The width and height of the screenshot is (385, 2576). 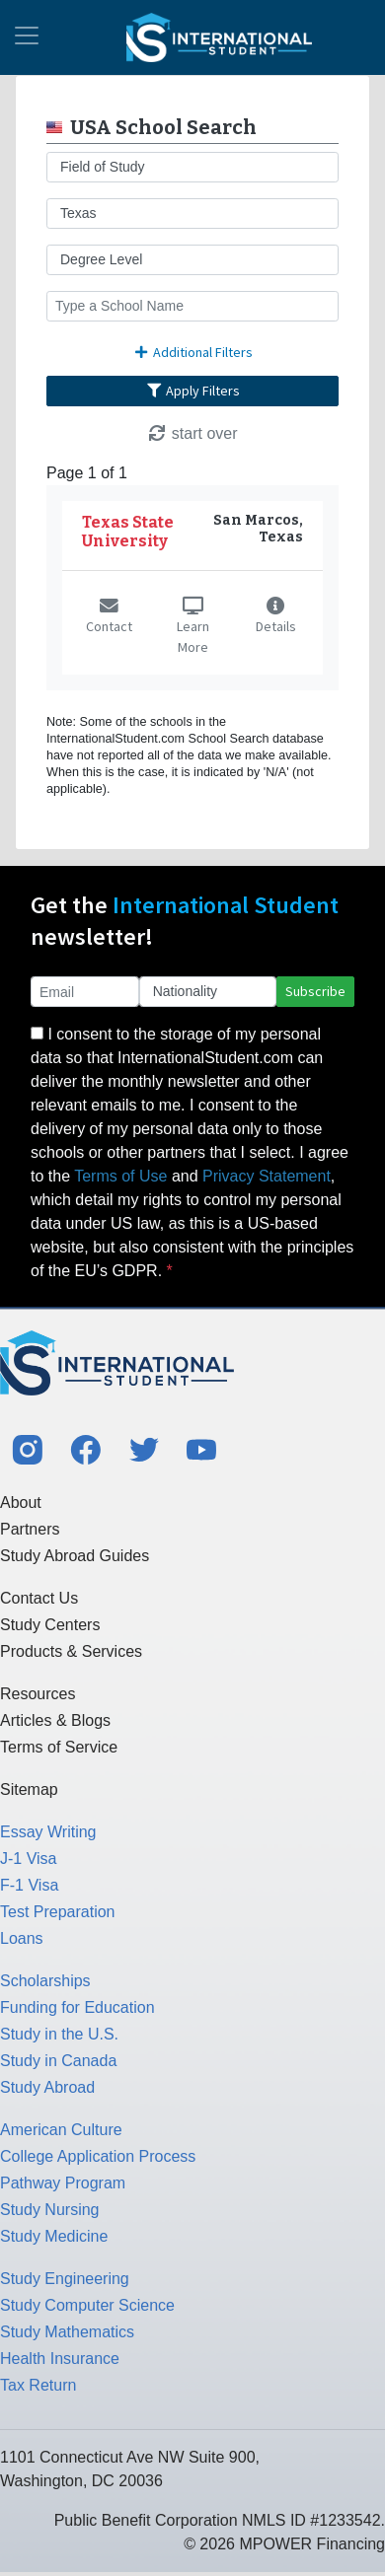 What do you see at coordinates (74, 1555) in the screenshot?
I see `Study Abroad Guides` at bounding box center [74, 1555].